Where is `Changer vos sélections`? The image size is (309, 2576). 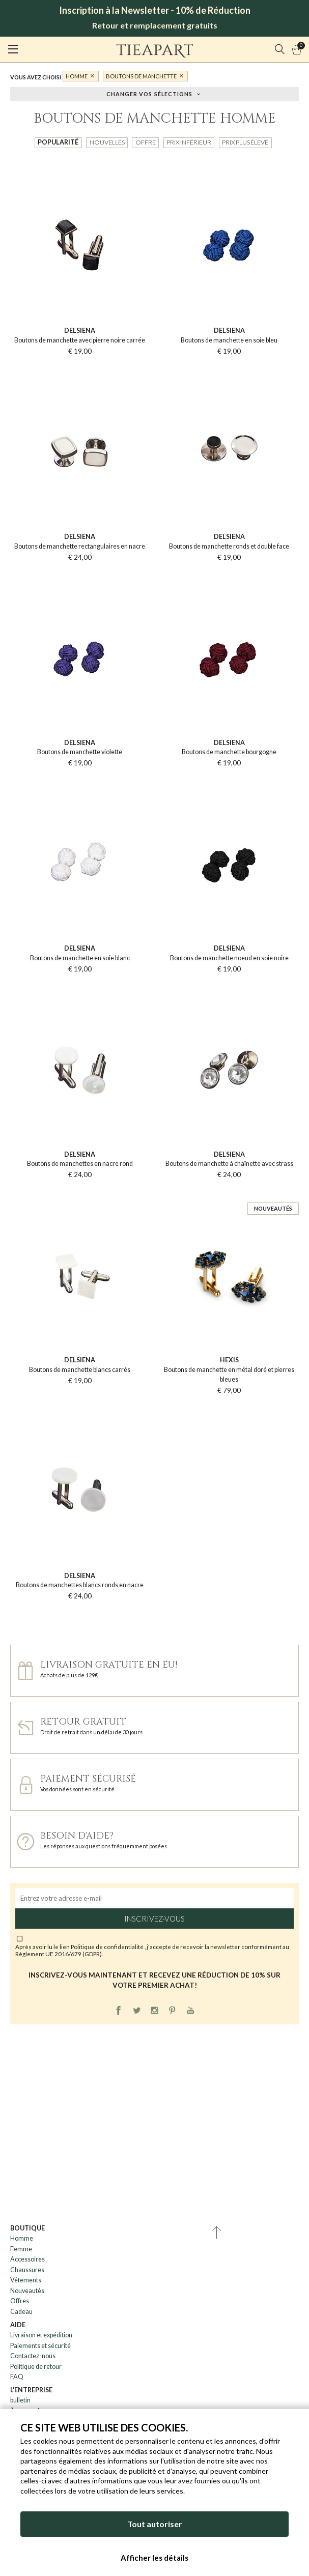
Changer vos sélections is located at coordinates (149, 93).